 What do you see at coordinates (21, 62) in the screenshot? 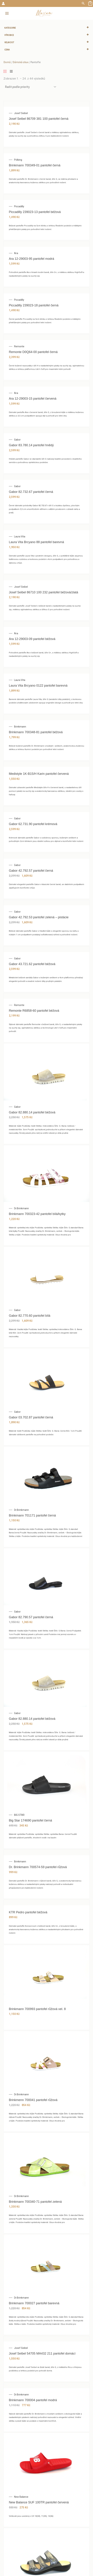
I see `Dámská obuv` at bounding box center [21, 62].